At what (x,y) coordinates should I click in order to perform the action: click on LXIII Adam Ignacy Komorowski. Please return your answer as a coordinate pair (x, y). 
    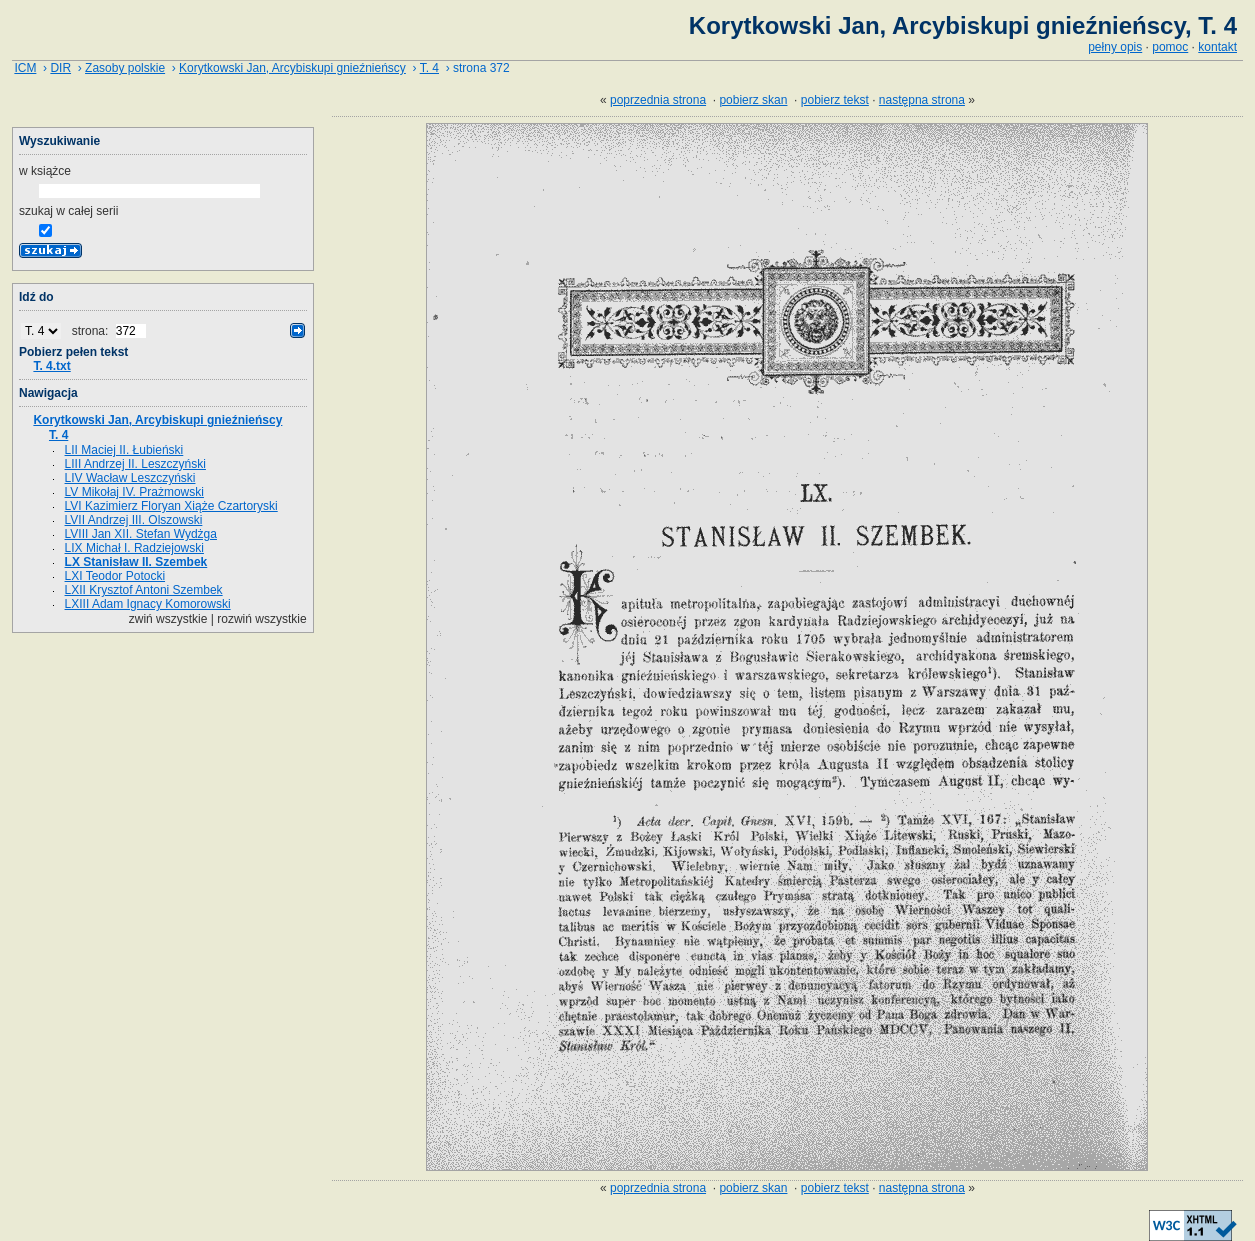
    Looking at the image, I should click on (148, 604).